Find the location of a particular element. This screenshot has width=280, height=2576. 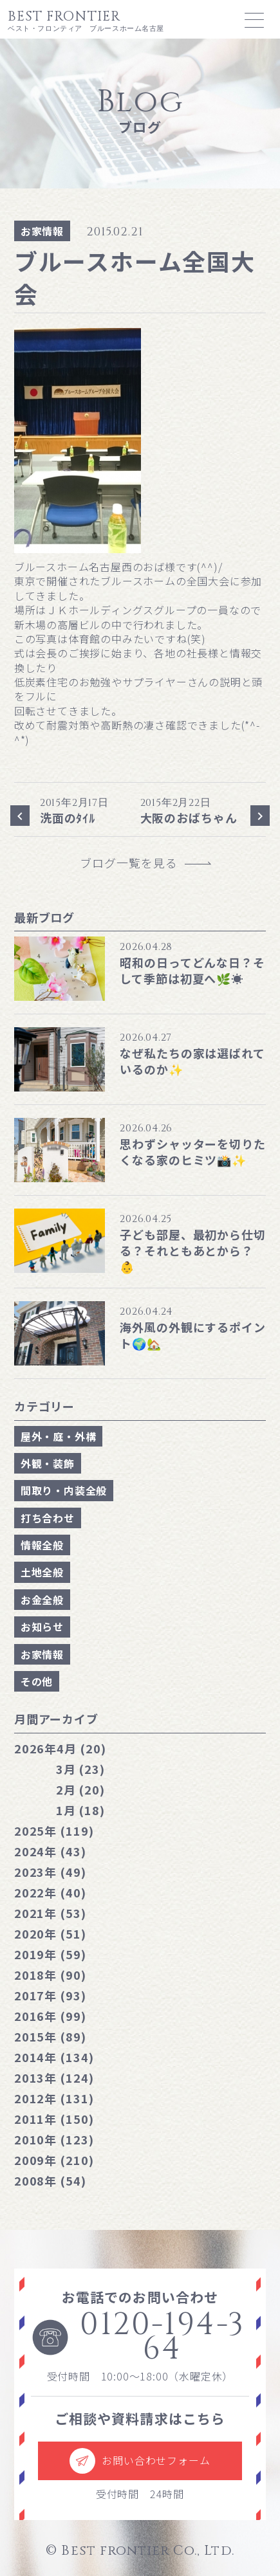

2014年 (134) is located at coordinates (54, 2057).